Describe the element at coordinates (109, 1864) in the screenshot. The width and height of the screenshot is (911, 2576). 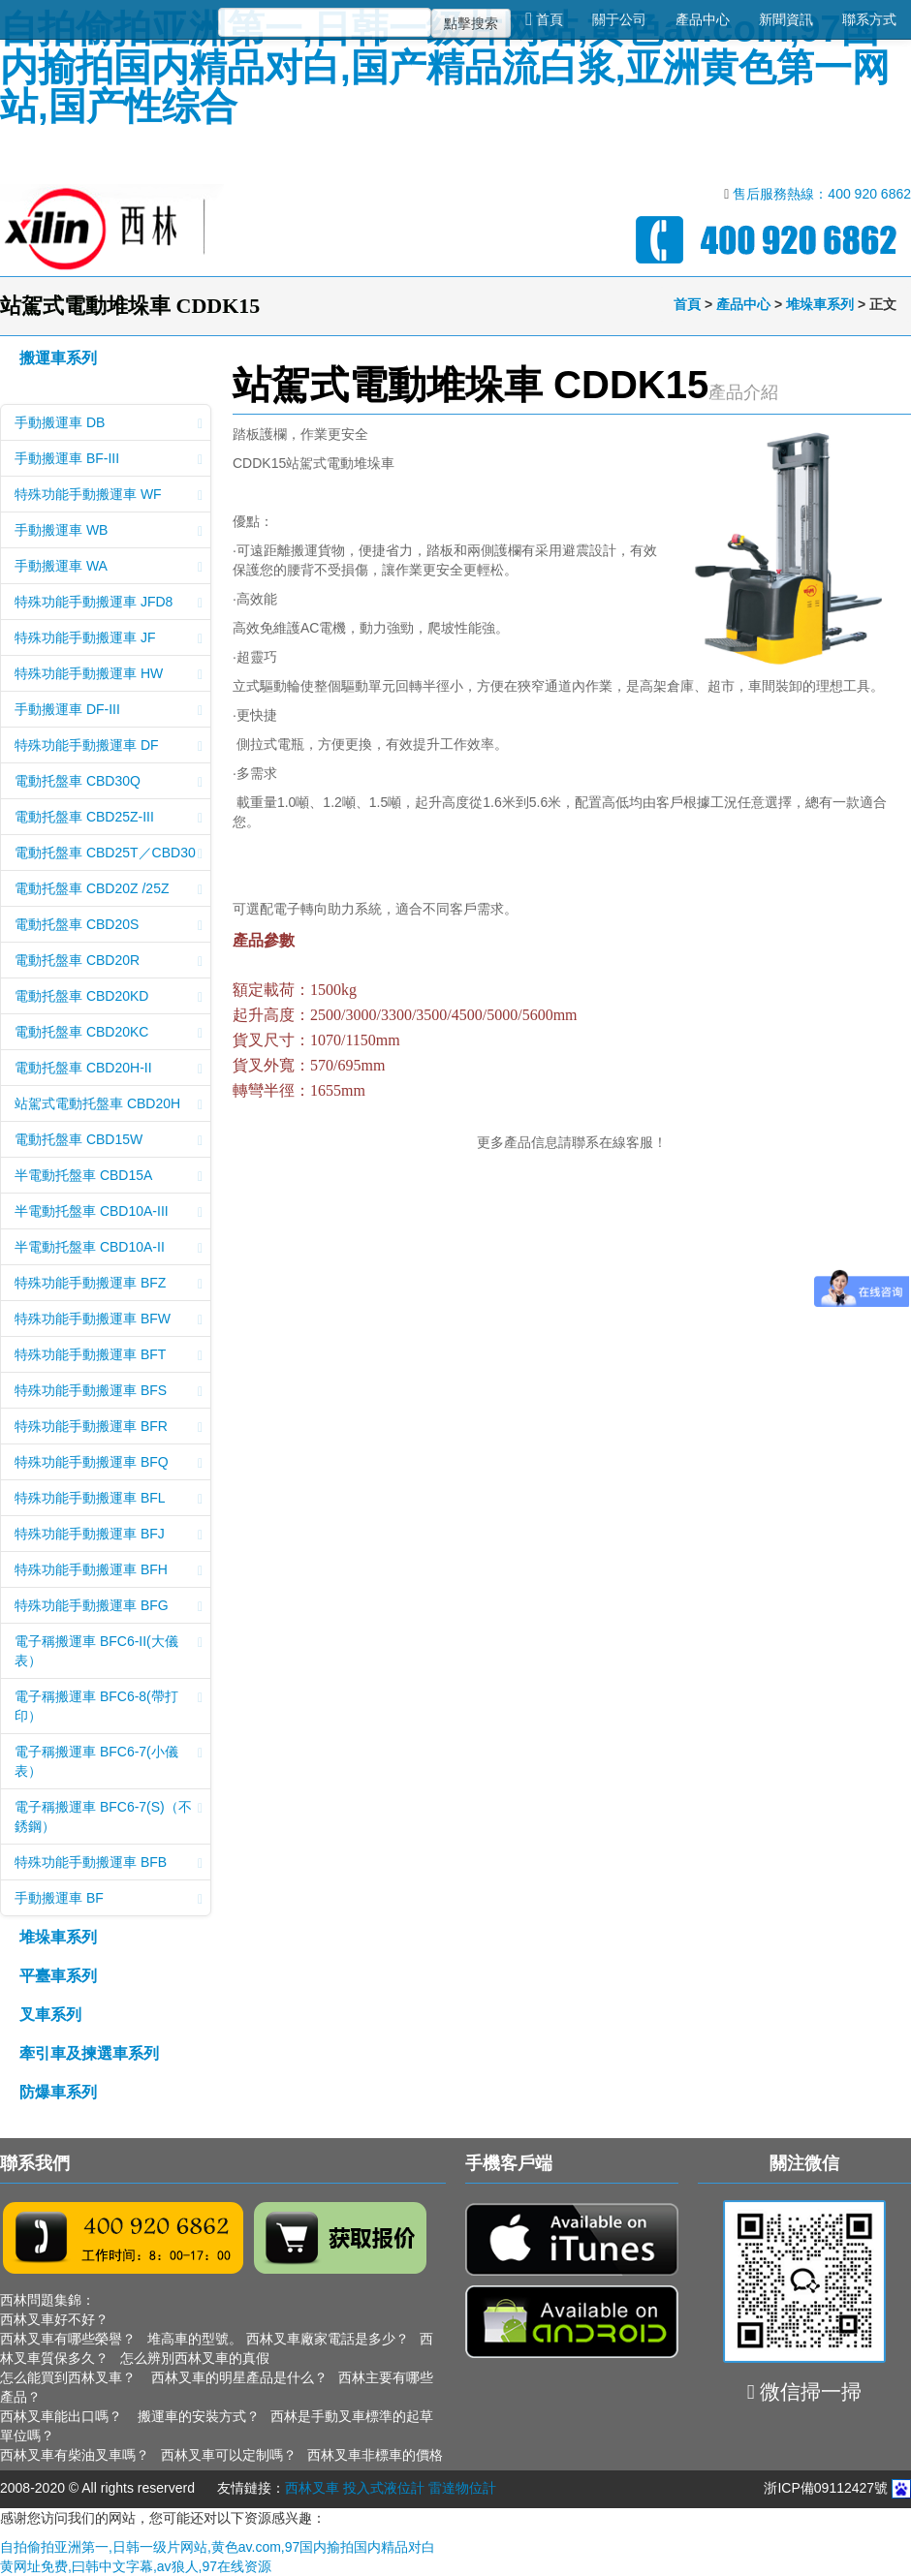
I see `特殊功能手動搬運車 BFB` at that location.